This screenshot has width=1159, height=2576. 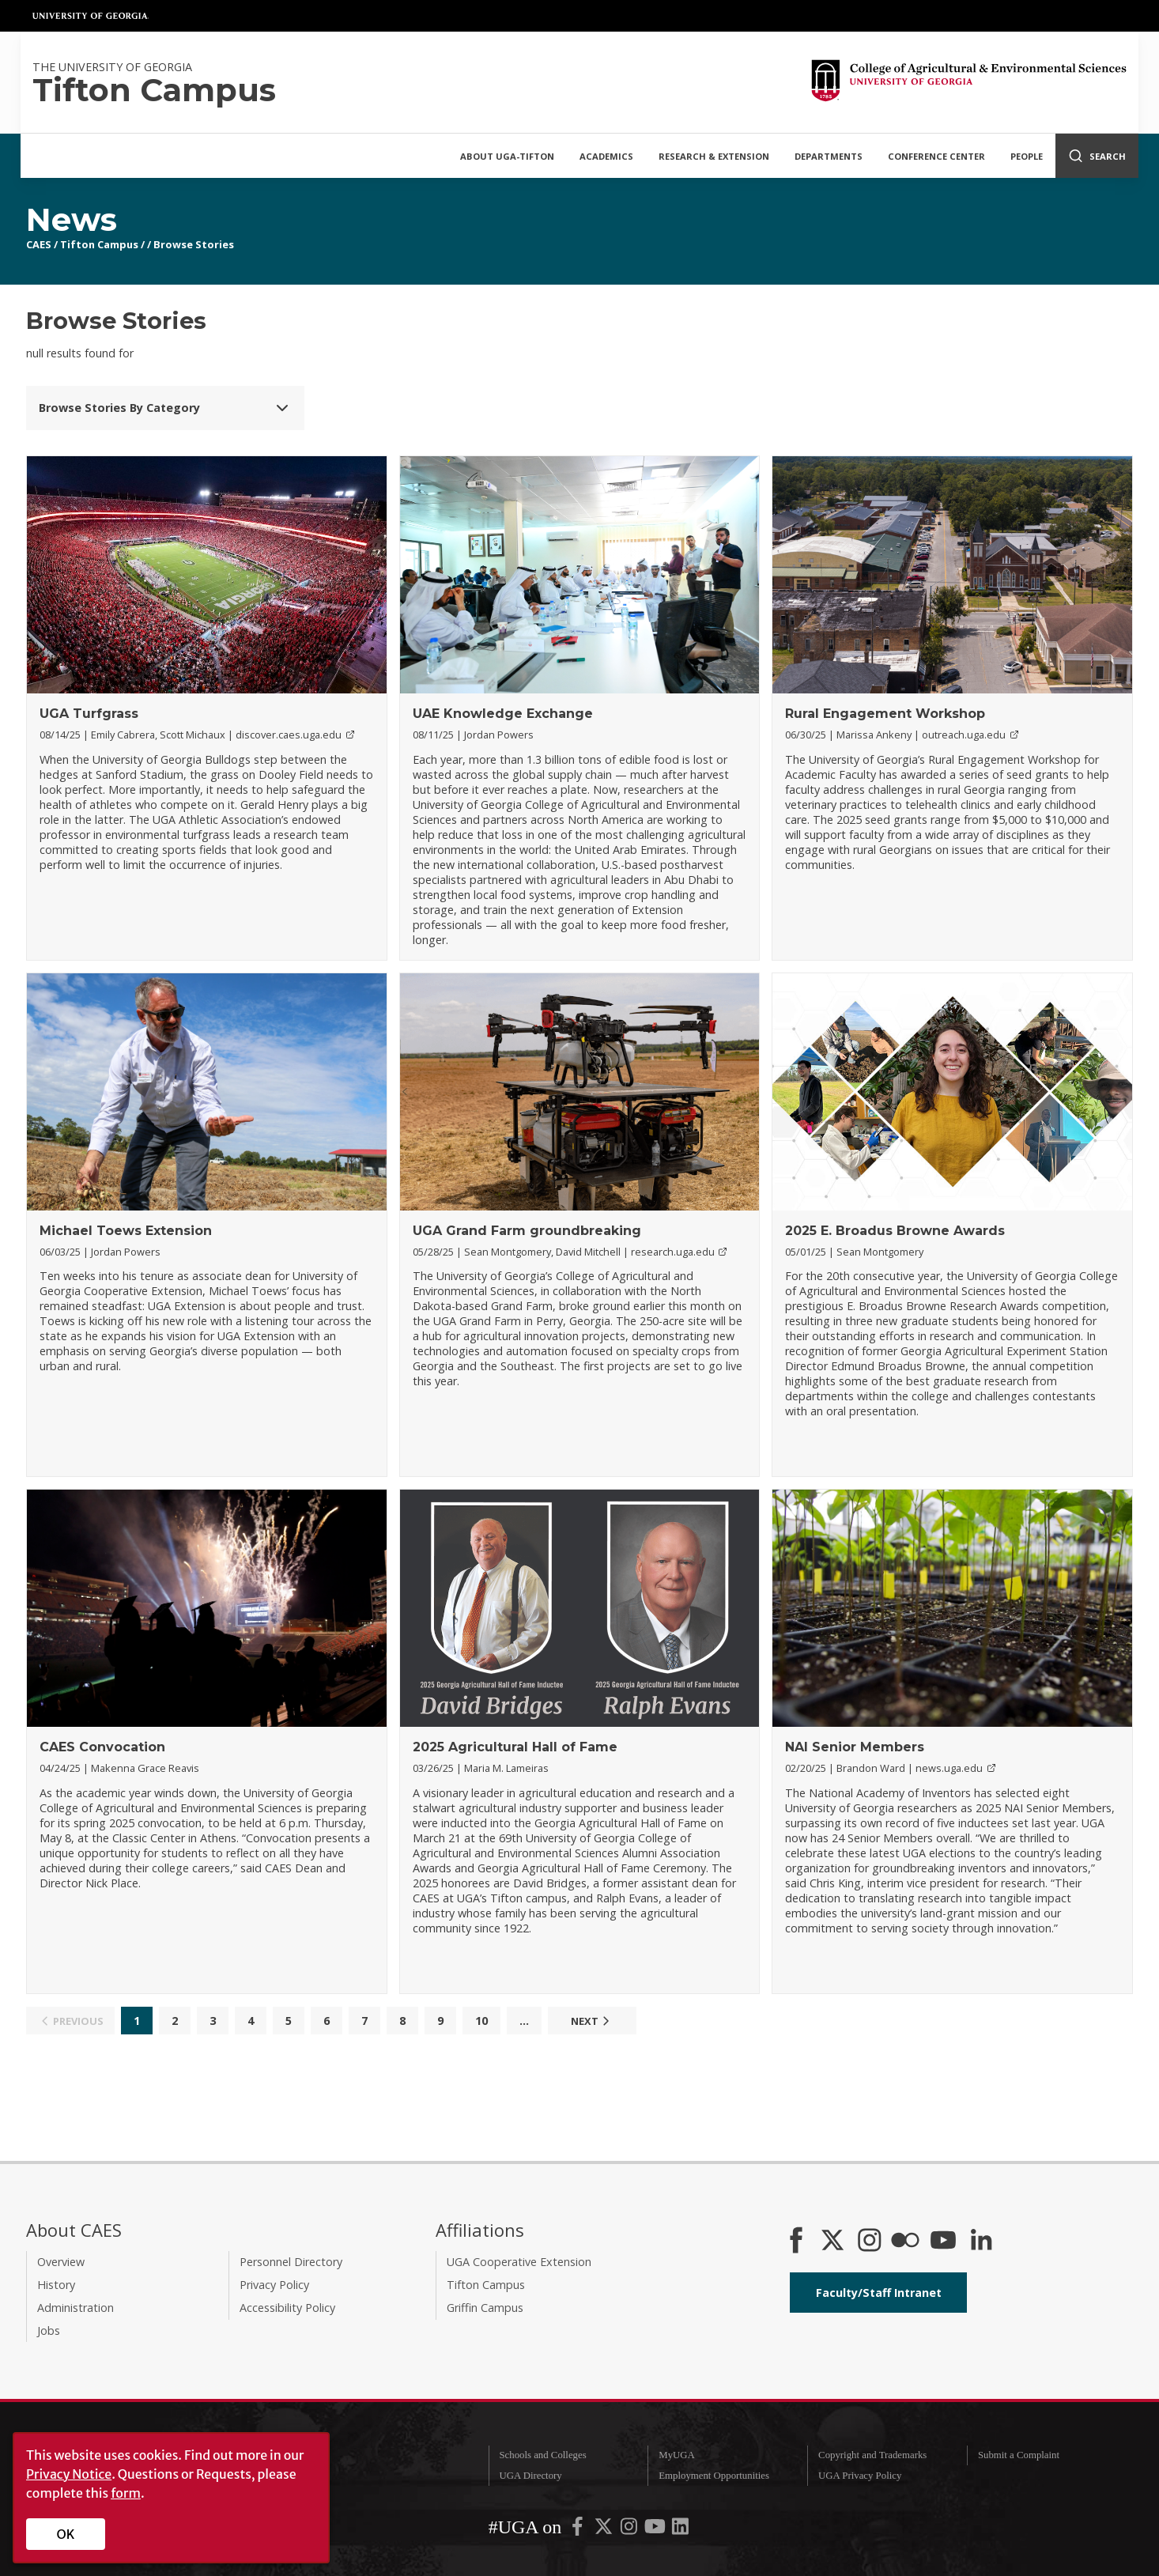 What do you see at coordinates (90, 16) in the screenshot?
I see `University of Georgia` at bounding box center [90, 16].